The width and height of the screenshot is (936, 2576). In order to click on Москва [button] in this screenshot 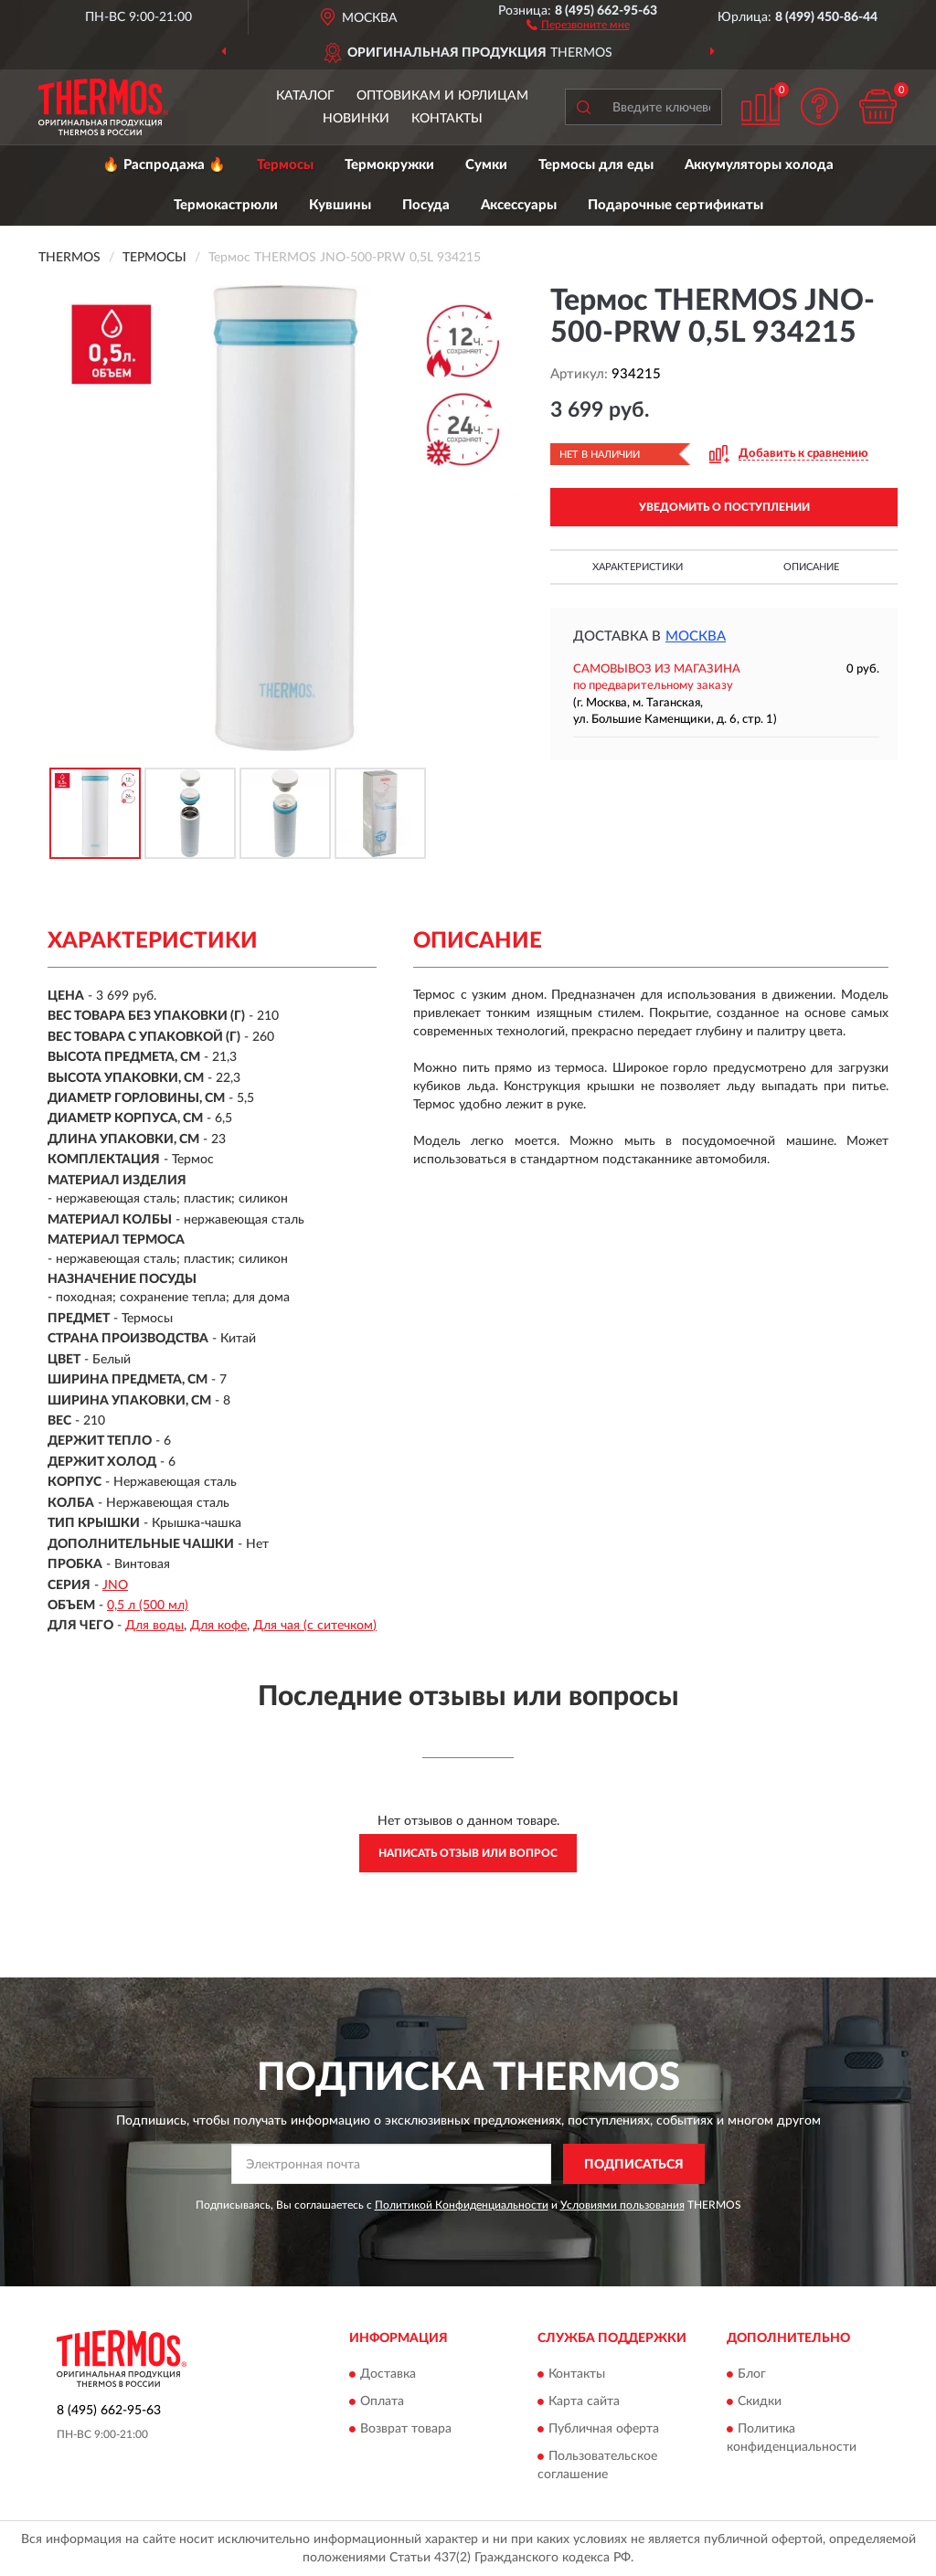, I will do `click(695, 636)`.